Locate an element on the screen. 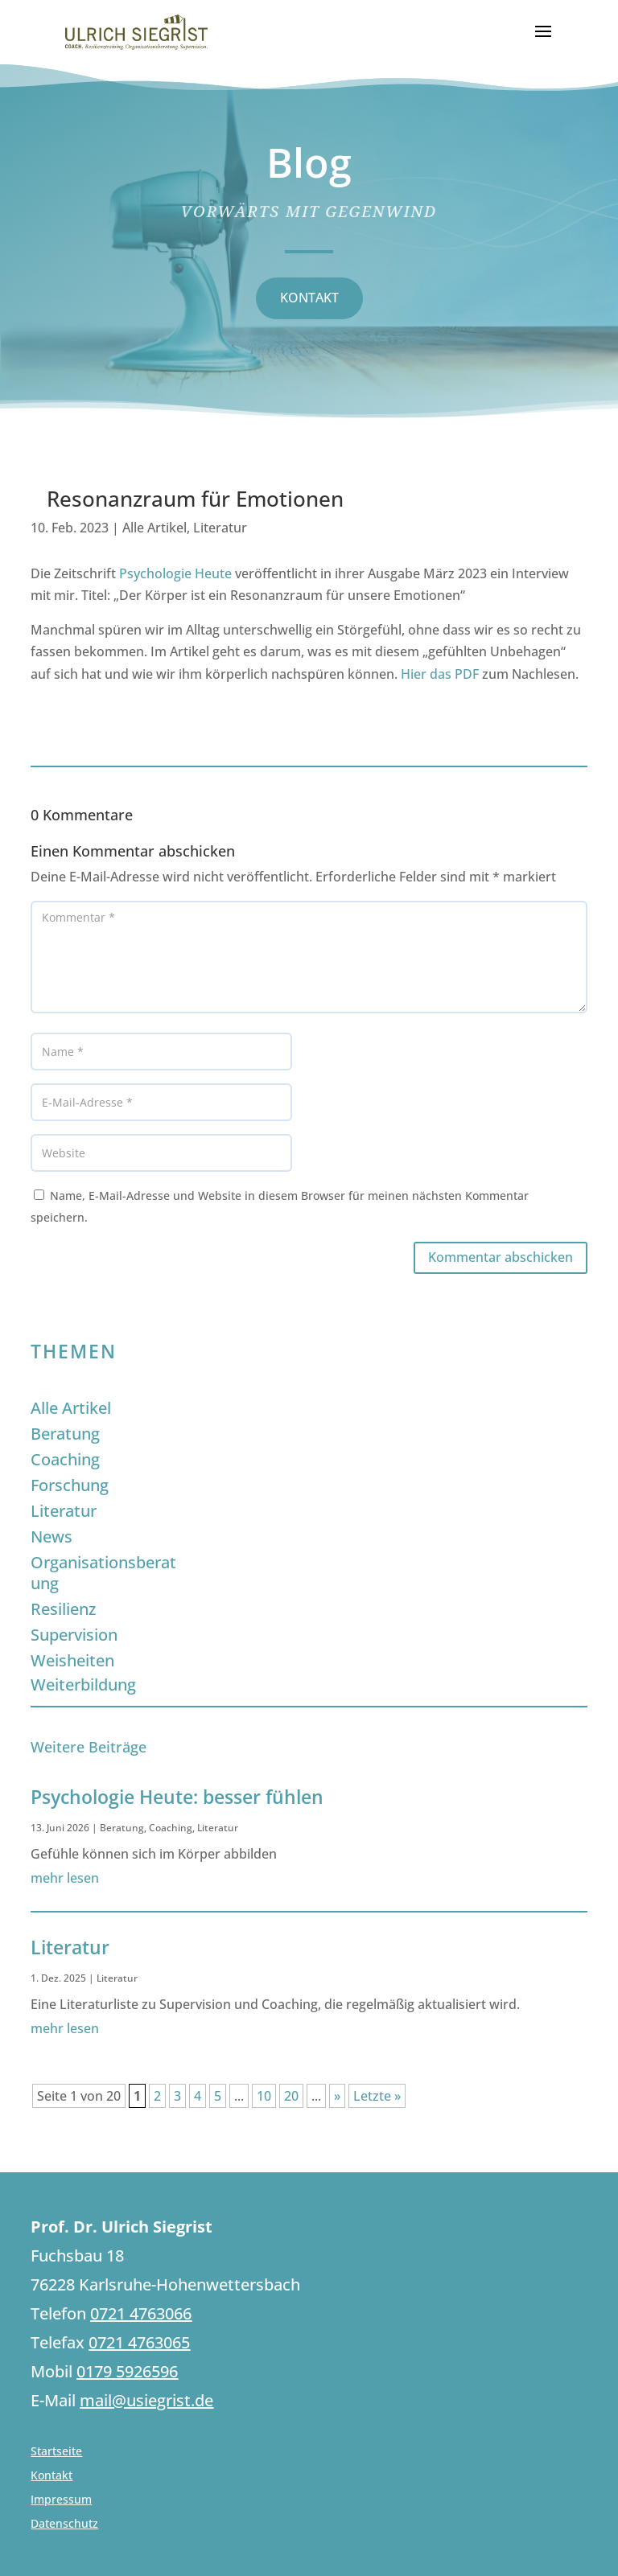 Image resolution: width=618 pixels, height=2576 pixels. Psychologie Heute is located at coordinates (175, 573).